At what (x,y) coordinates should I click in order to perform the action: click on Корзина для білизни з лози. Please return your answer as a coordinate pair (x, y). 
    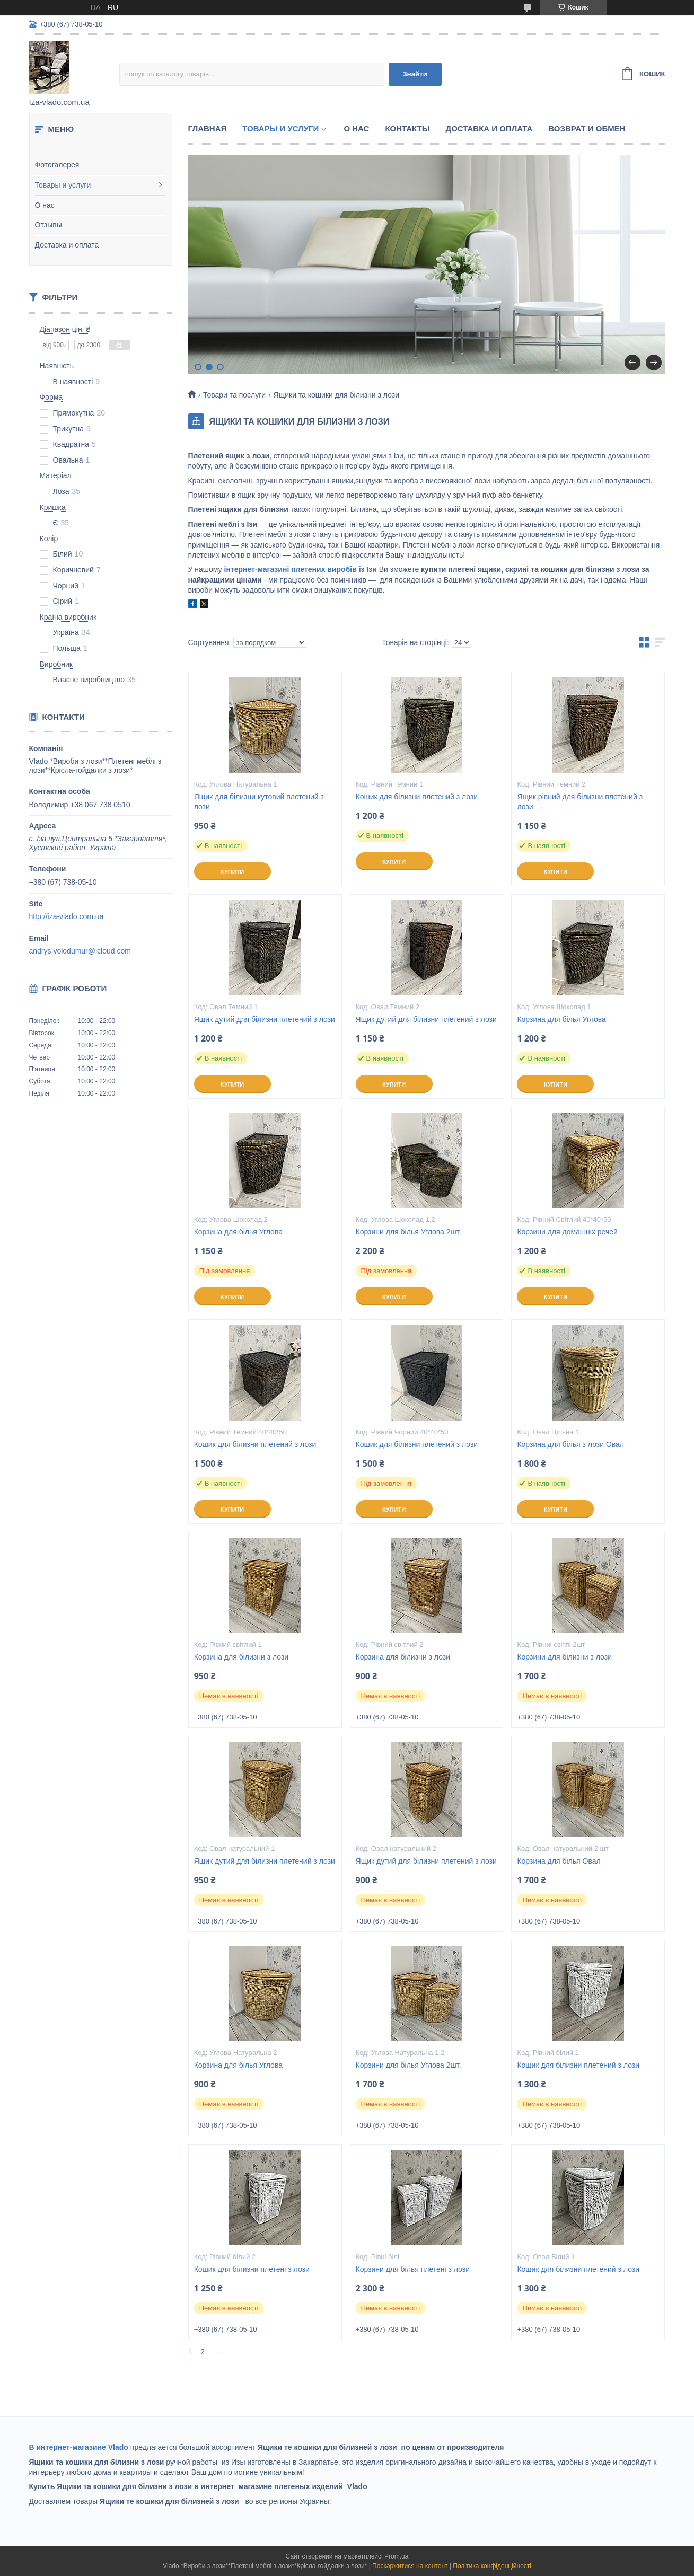
    Looking at the image, I should click on (241, 1657).